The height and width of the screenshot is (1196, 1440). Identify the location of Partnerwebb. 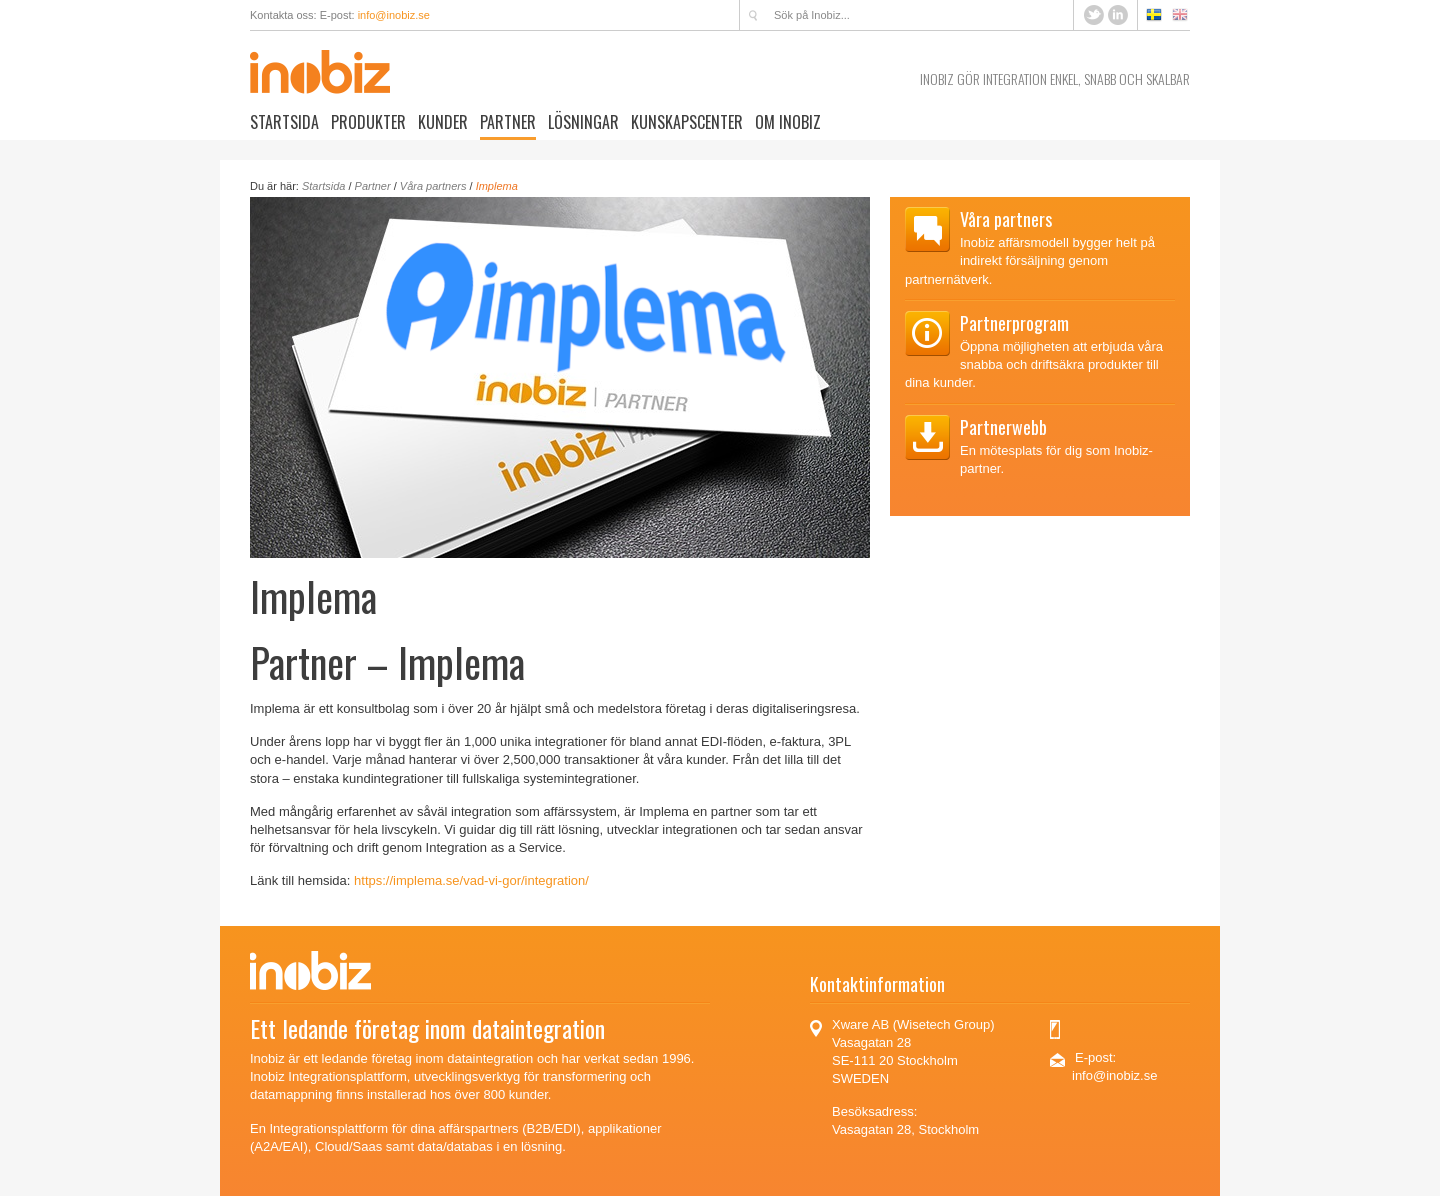
(1003, 427).